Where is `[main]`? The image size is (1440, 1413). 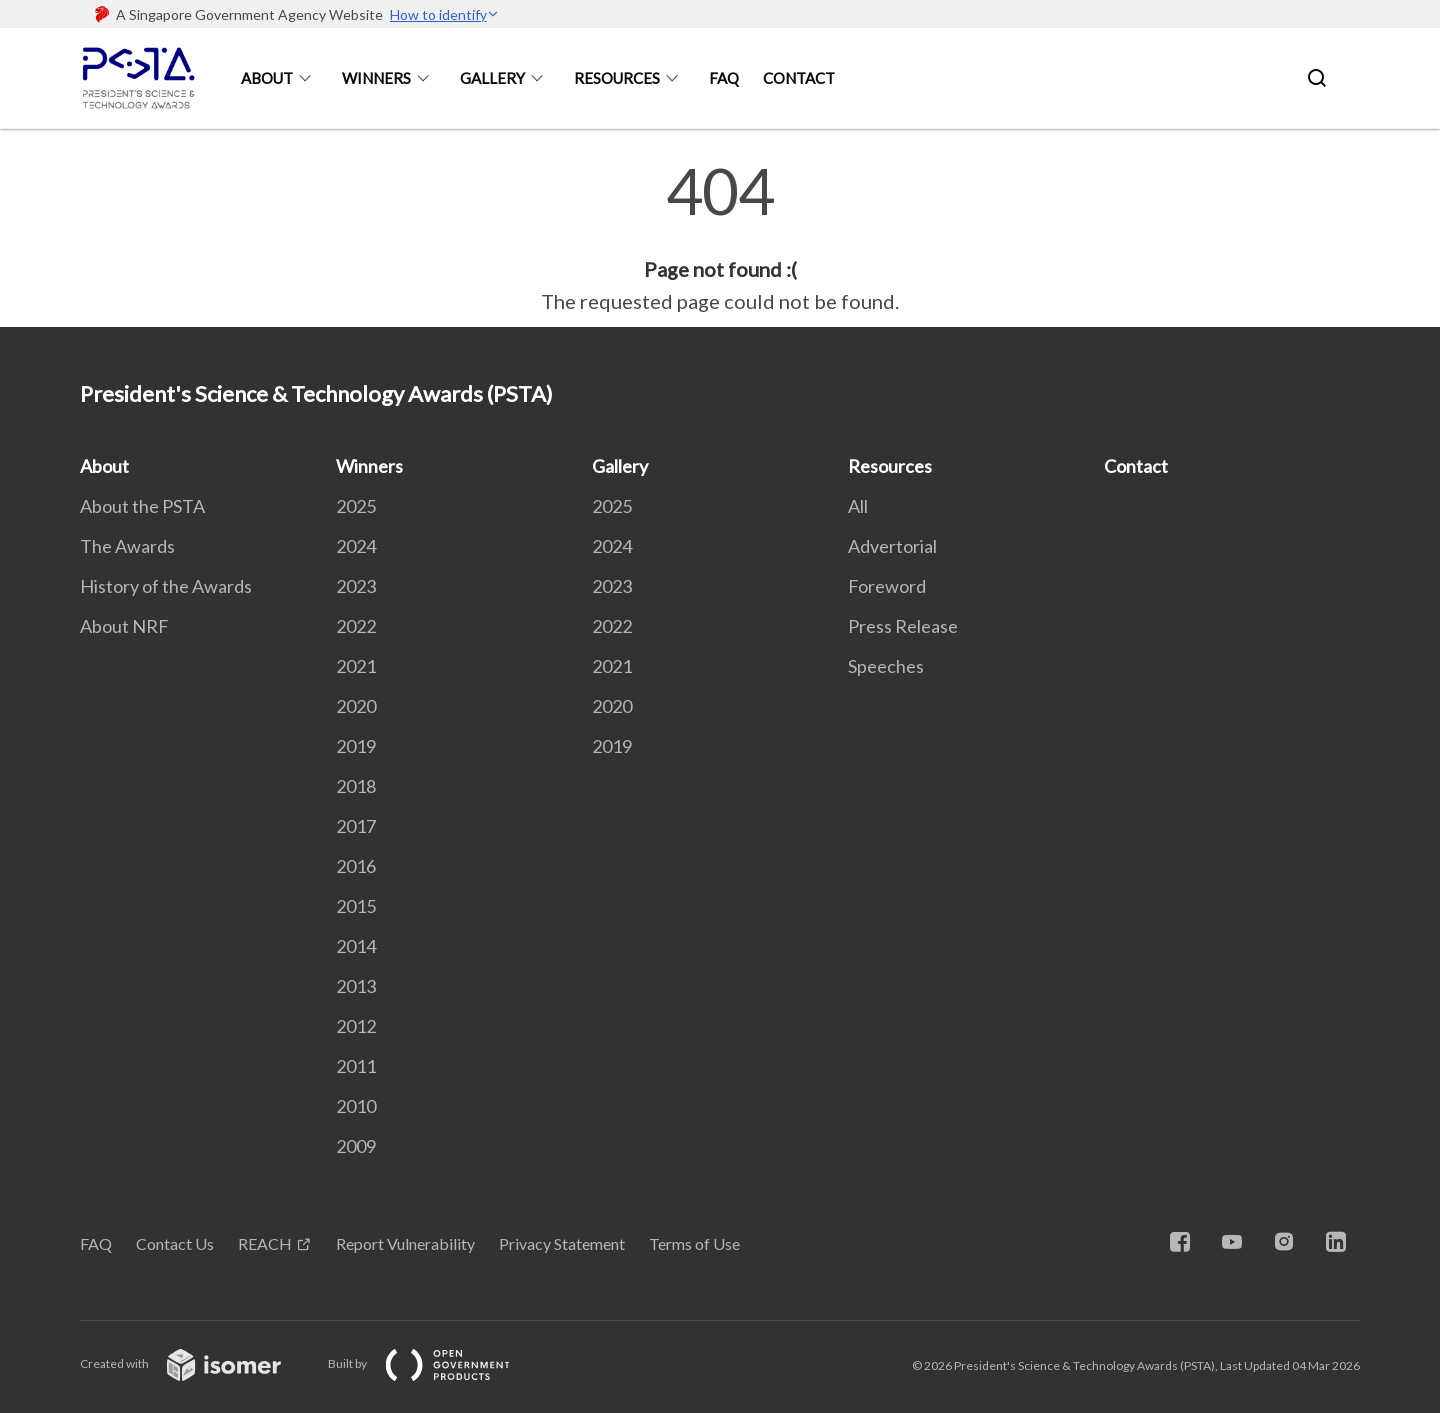 [main] is located at coordinates (720, 238).